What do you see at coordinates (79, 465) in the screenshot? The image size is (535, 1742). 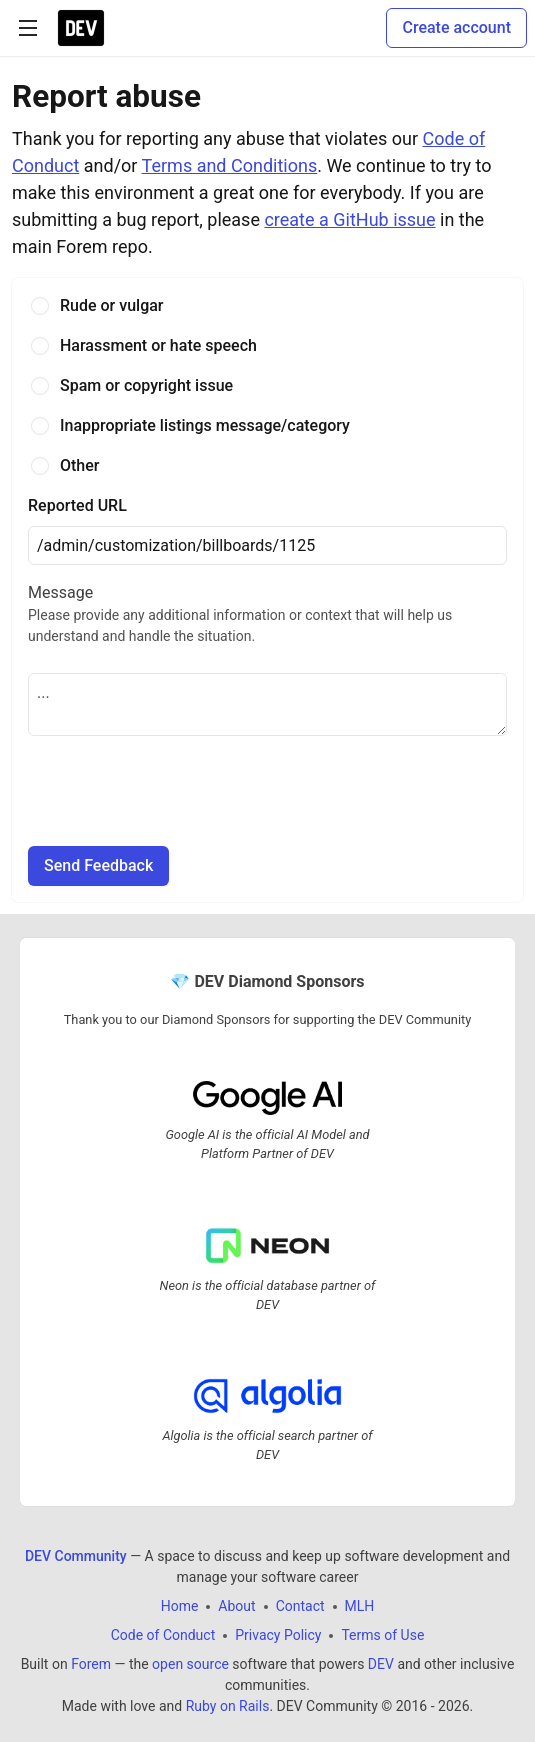 I see `Other` at bounding box center [79, 465].